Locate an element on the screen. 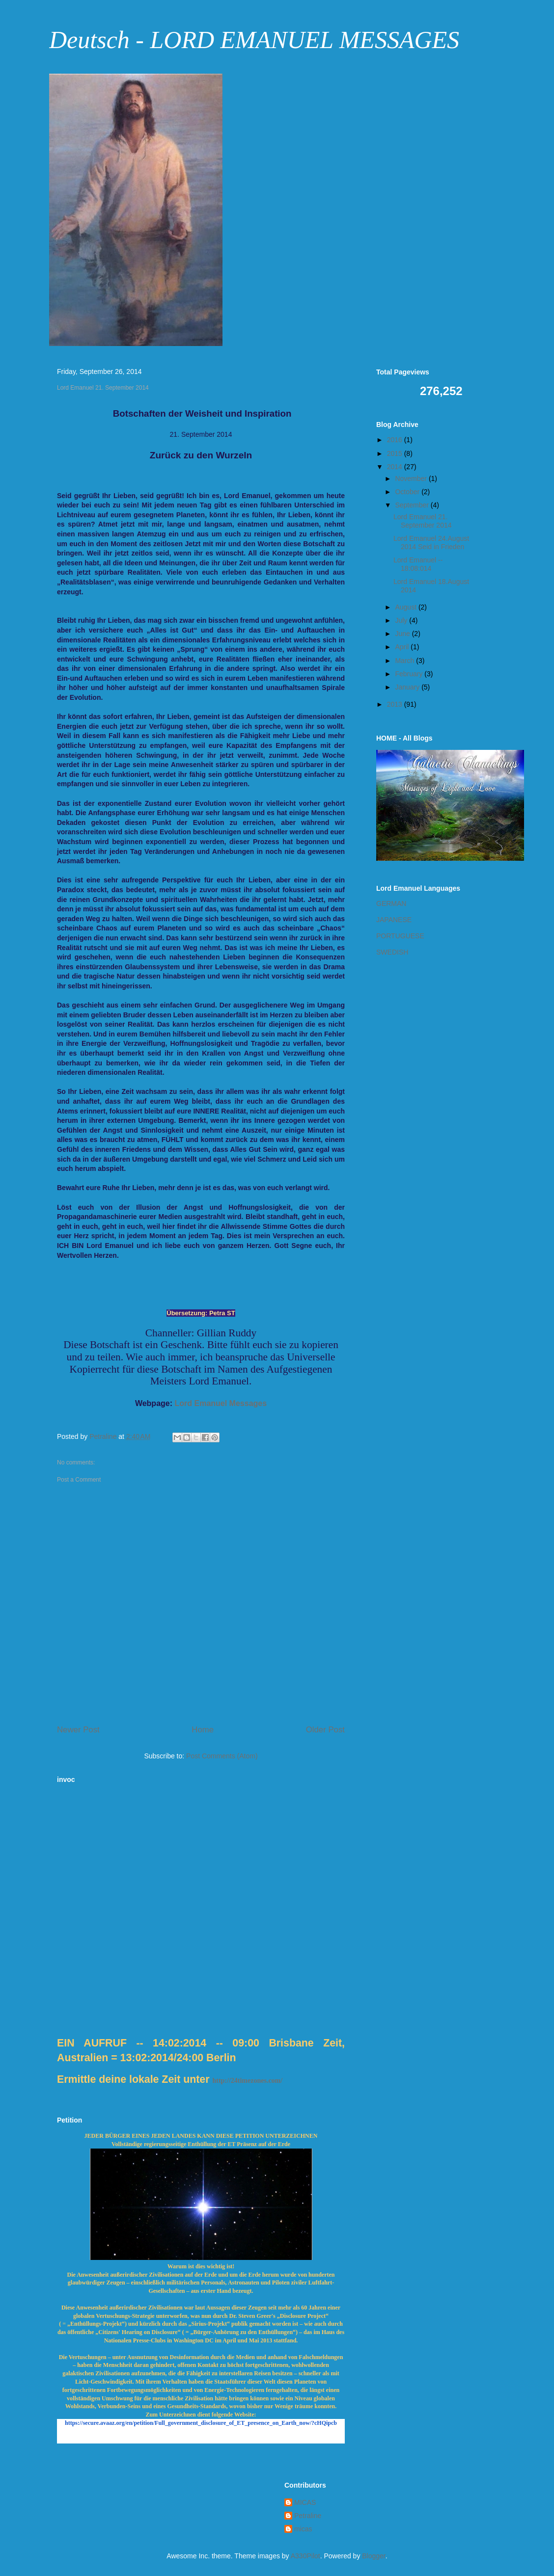 Image resolution: width=554 pixels, height=2576 pixels. Lord Emanuel 21. September 2014 is located at coordinates (422, 521).